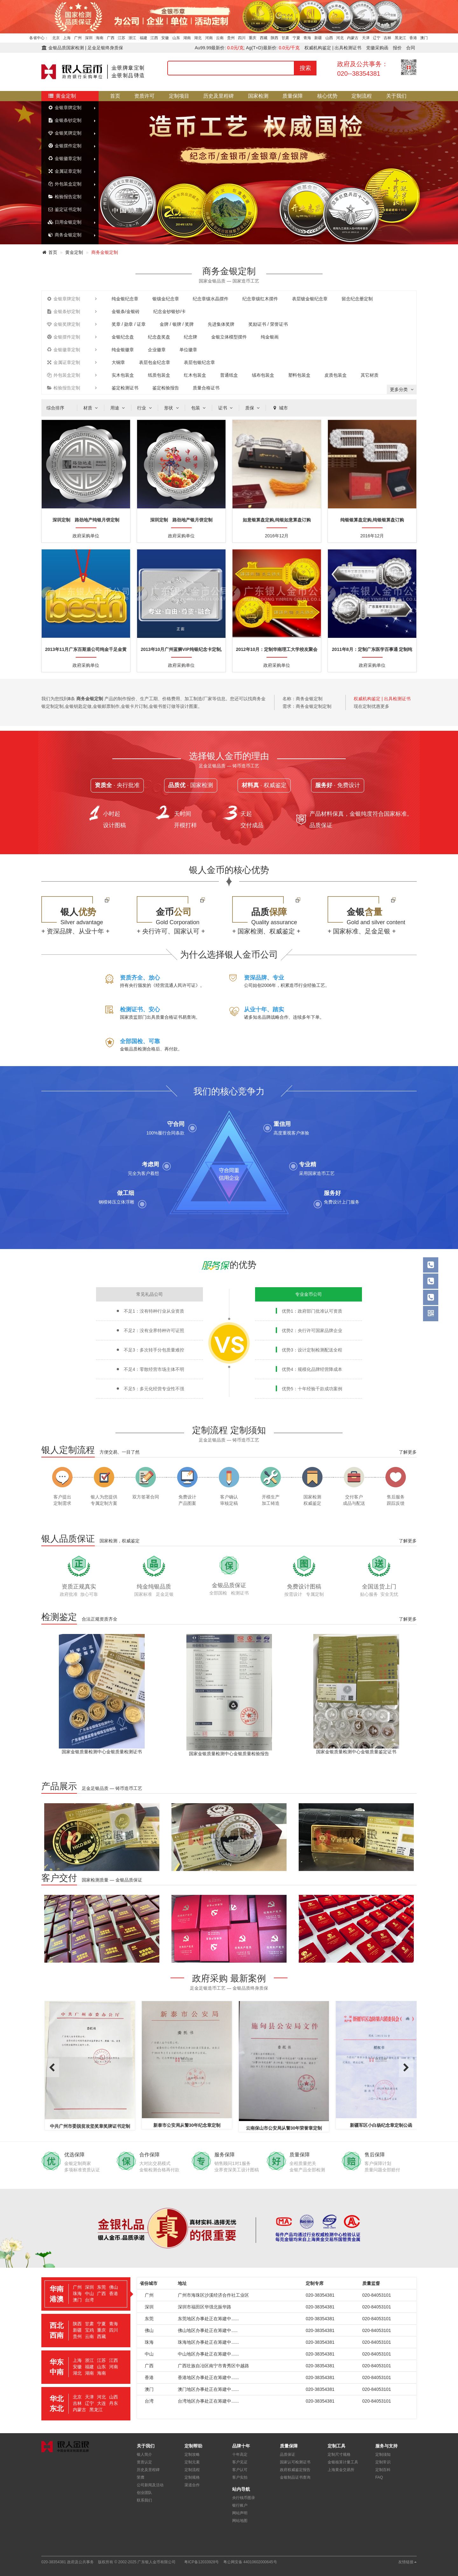  I want to click on 纪念章镶水晶摆件, so click(210, 298).